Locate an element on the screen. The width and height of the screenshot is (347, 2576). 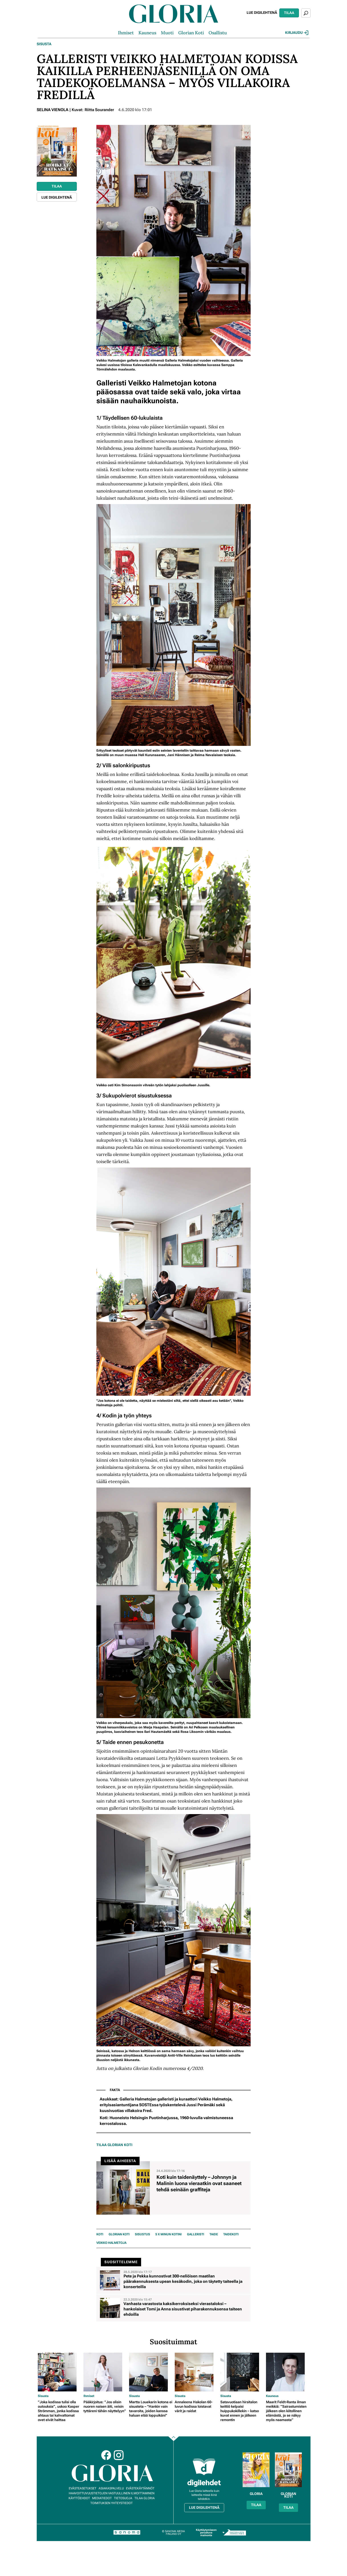
Haavoittuvuustietojen vastuullinen ilmoittaminen is located at coordinates (111, 2493).